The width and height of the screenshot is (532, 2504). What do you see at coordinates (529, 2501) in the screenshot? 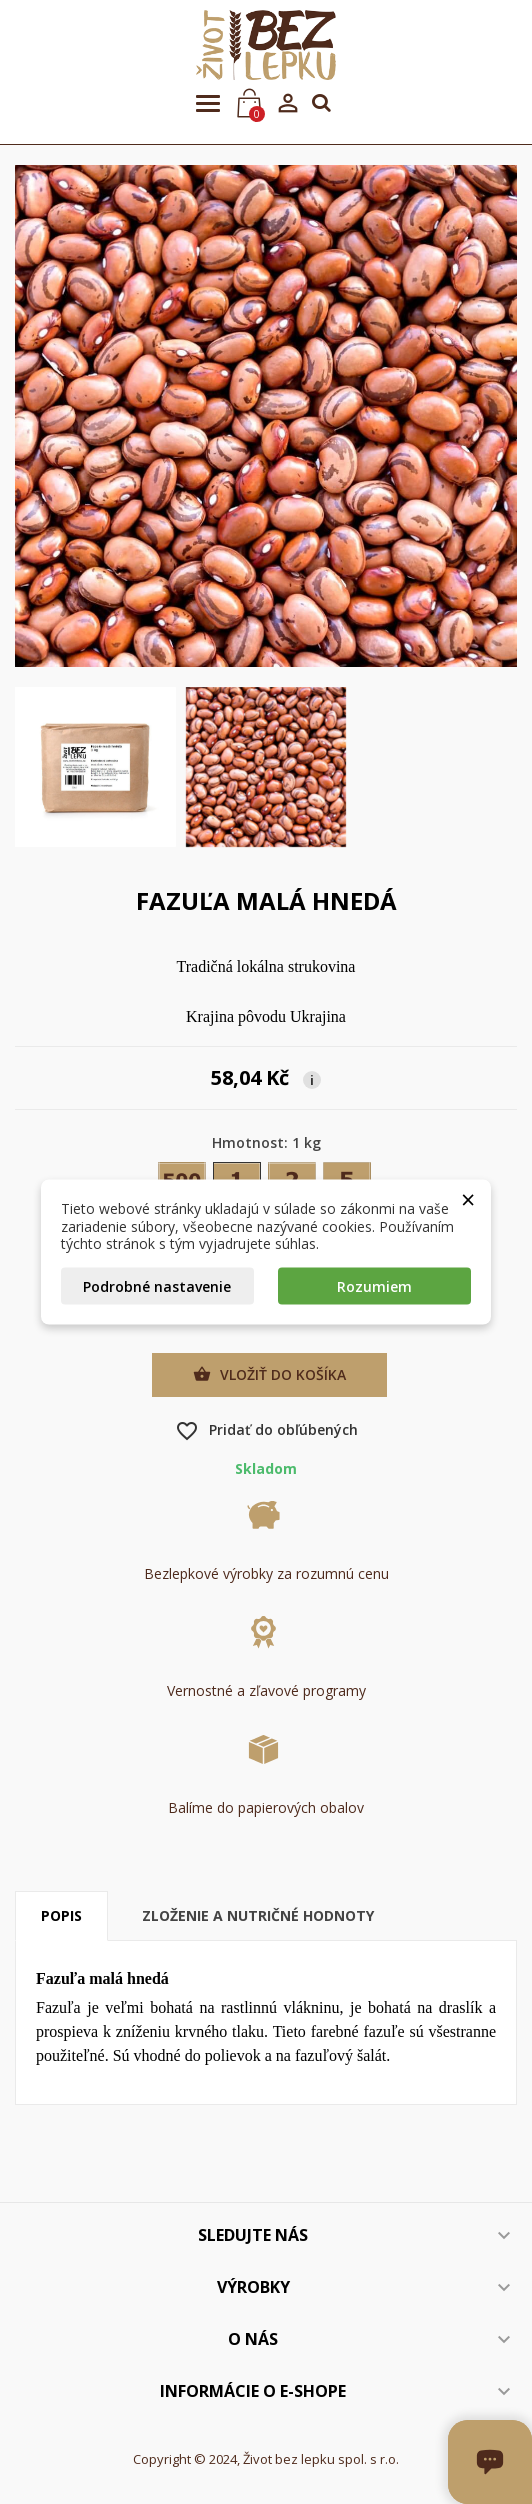
I see `[Otvoriť okno chatu]` at bounding box center [529, 2501].